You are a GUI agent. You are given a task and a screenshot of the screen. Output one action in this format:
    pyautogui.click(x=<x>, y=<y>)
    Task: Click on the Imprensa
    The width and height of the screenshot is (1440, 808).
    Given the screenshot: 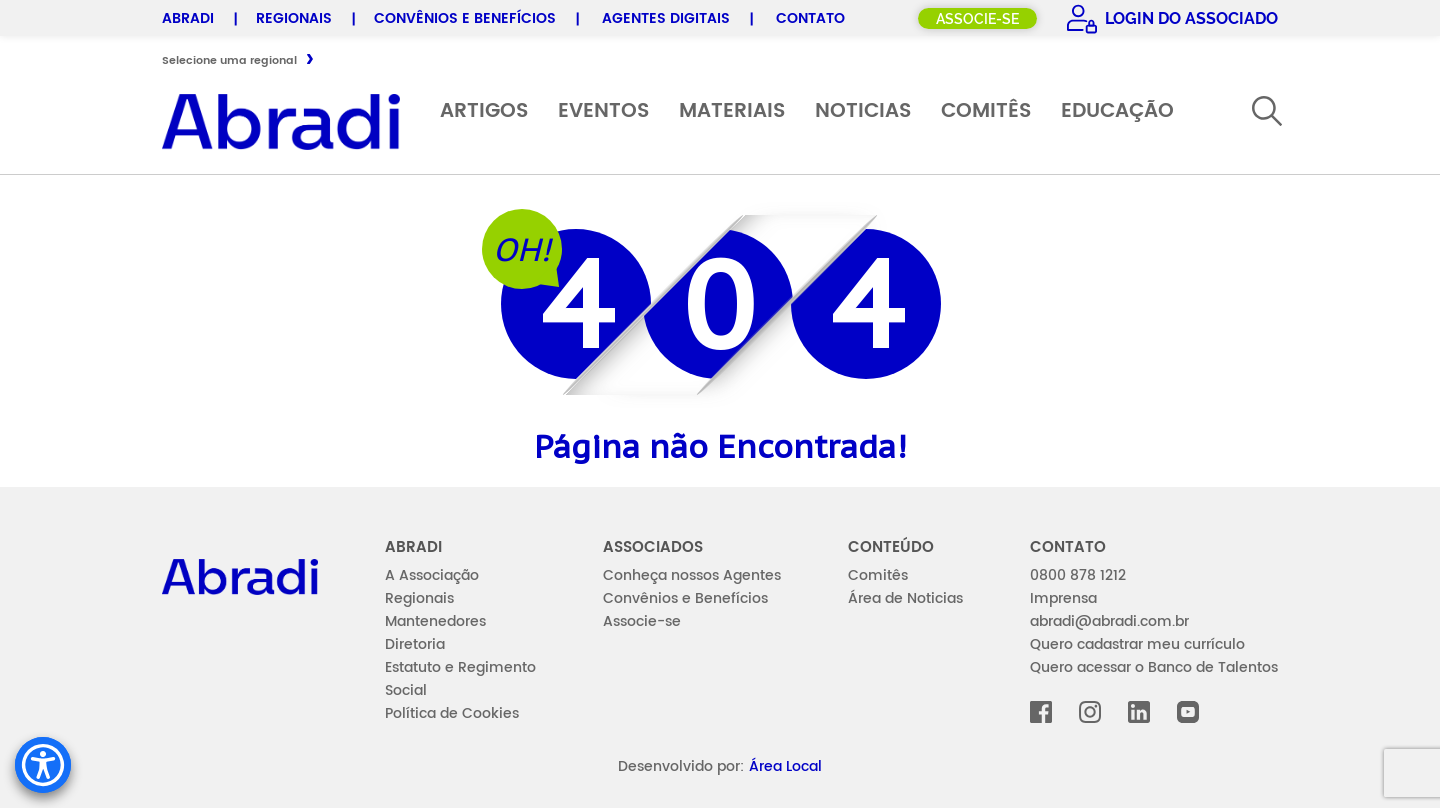 What is the action you would take?
    pyautogui.click(x=1063, y=598)
    